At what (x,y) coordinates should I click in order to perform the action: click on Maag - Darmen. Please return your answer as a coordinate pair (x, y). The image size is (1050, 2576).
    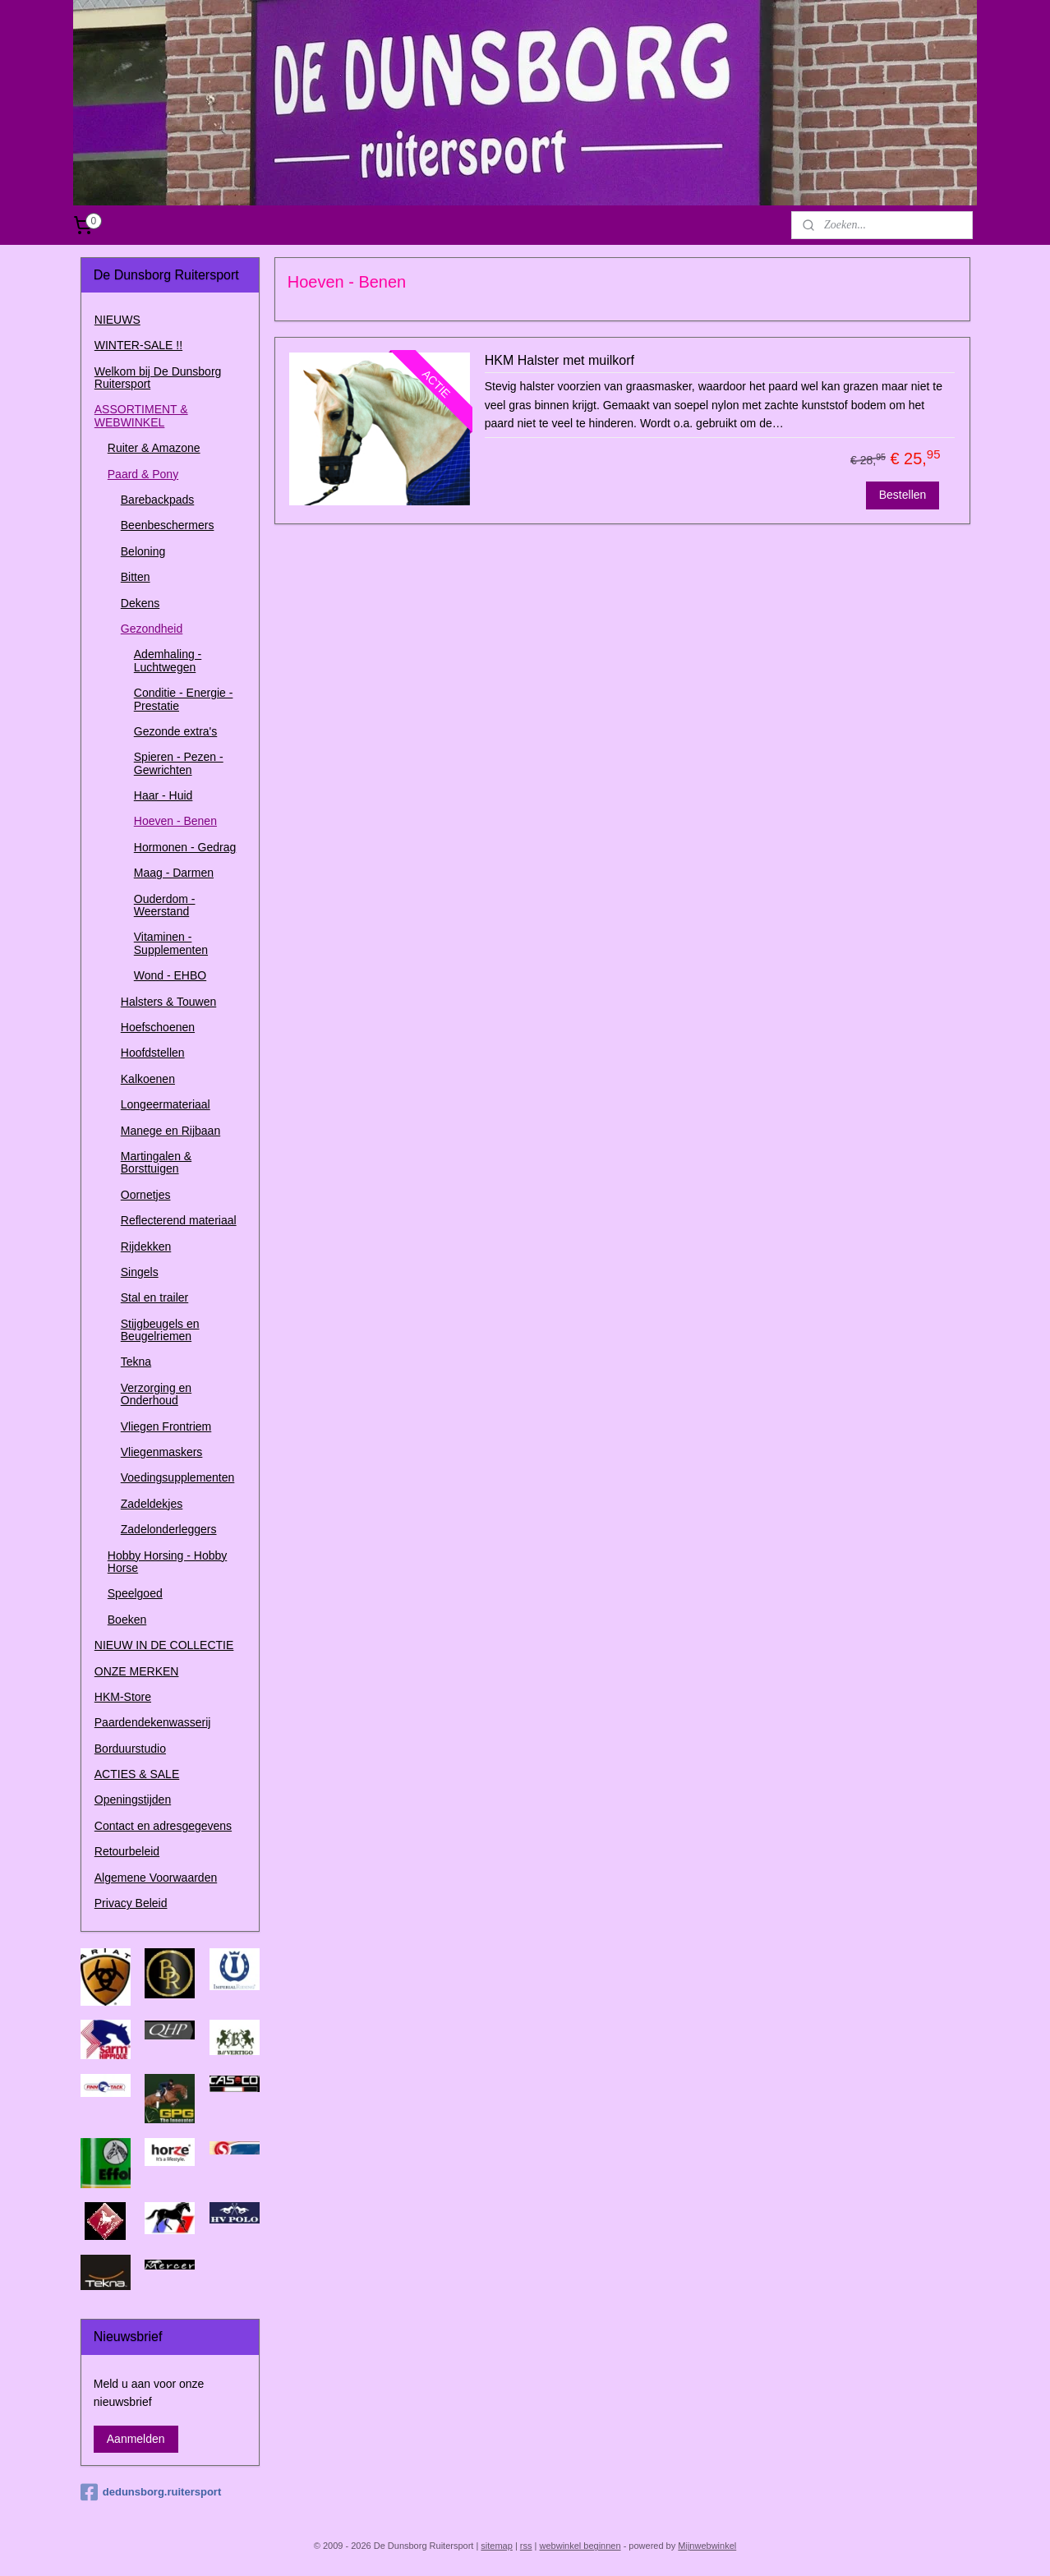
    Looking at the image, I should click on (174, 872).